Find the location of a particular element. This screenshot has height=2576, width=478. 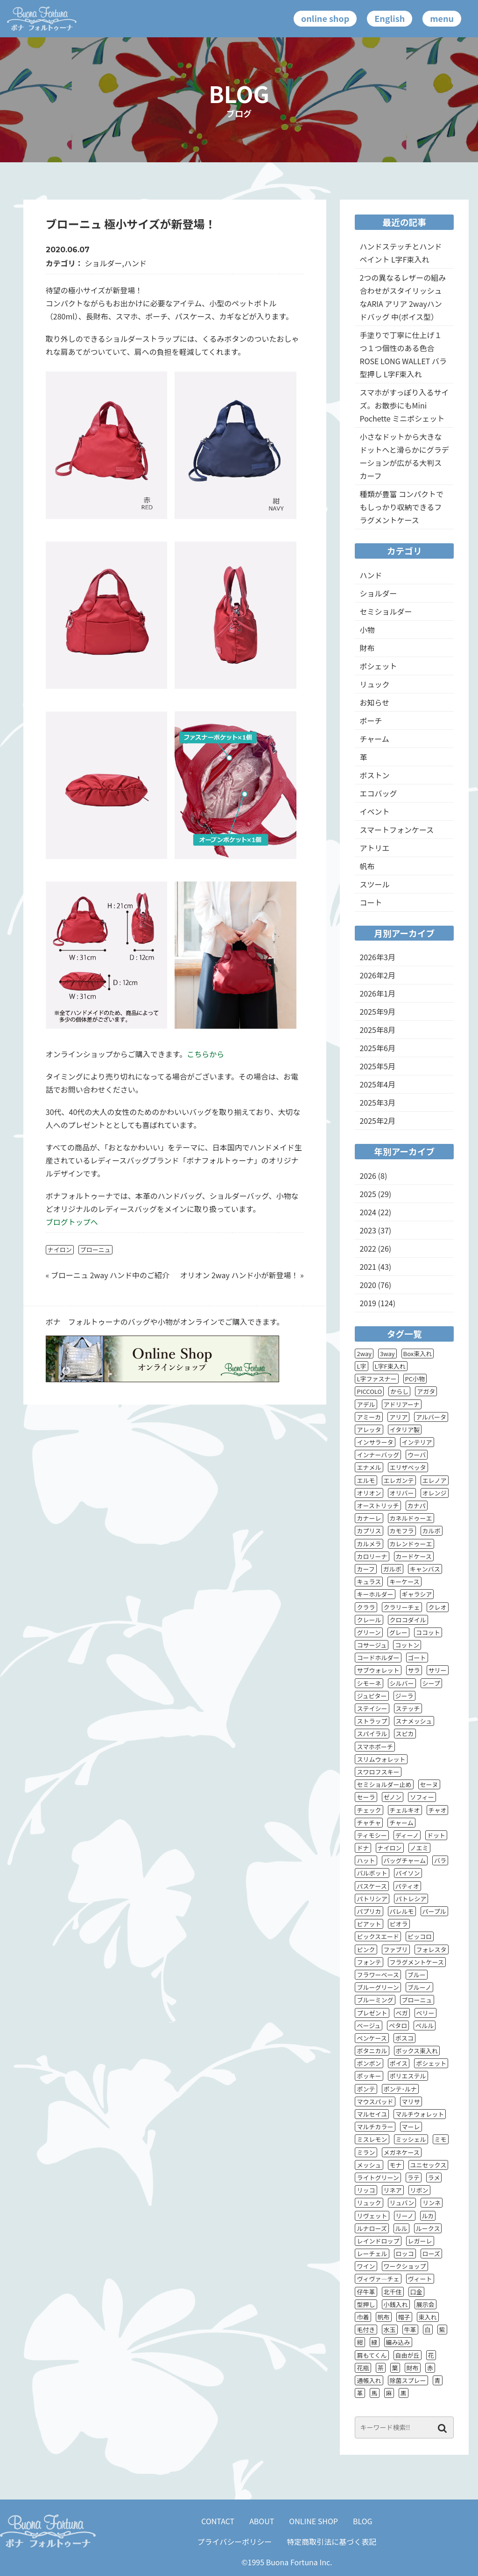

アミーカ is located at coordinates (369, 1417).